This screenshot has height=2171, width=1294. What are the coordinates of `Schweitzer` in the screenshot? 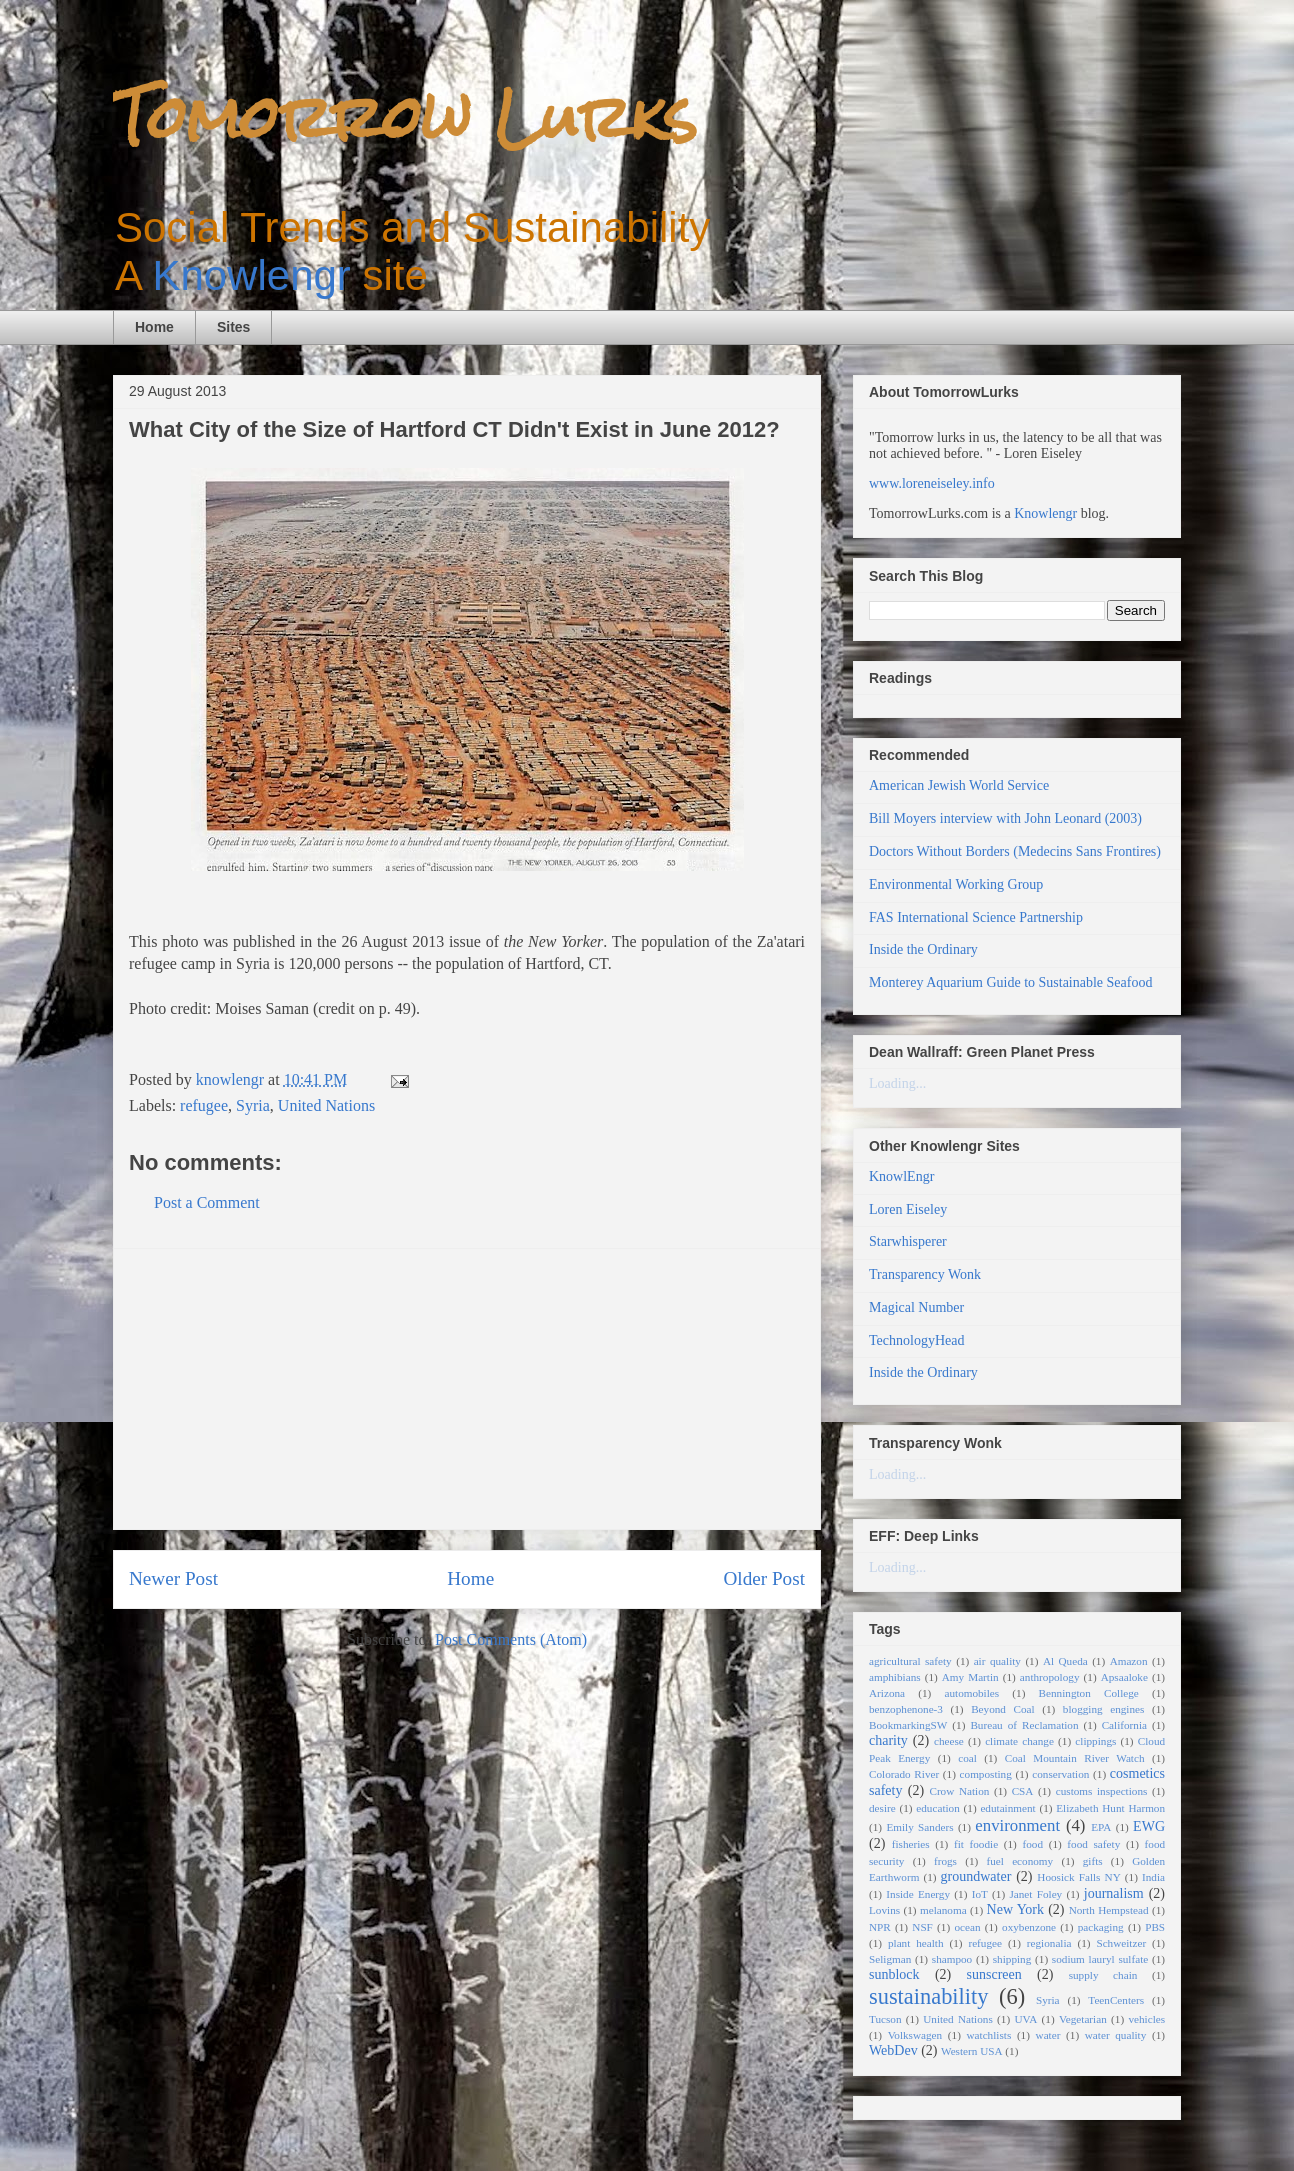 It's located at (1121, 1943).